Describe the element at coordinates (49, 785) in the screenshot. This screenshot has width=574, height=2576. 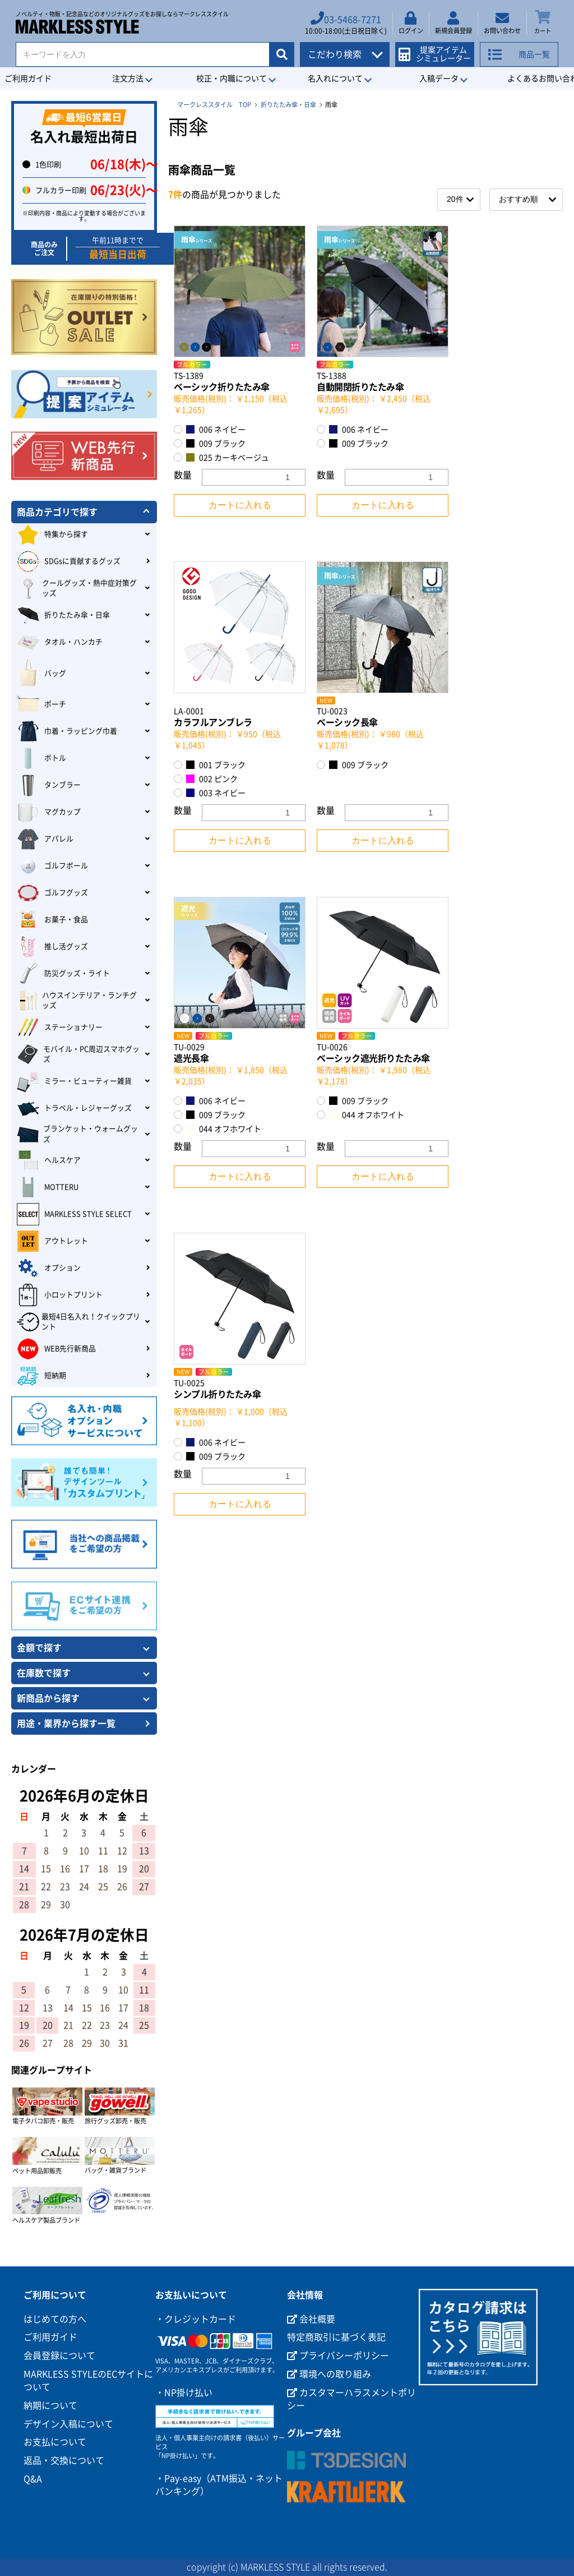
I see `タンブラー` at that location.